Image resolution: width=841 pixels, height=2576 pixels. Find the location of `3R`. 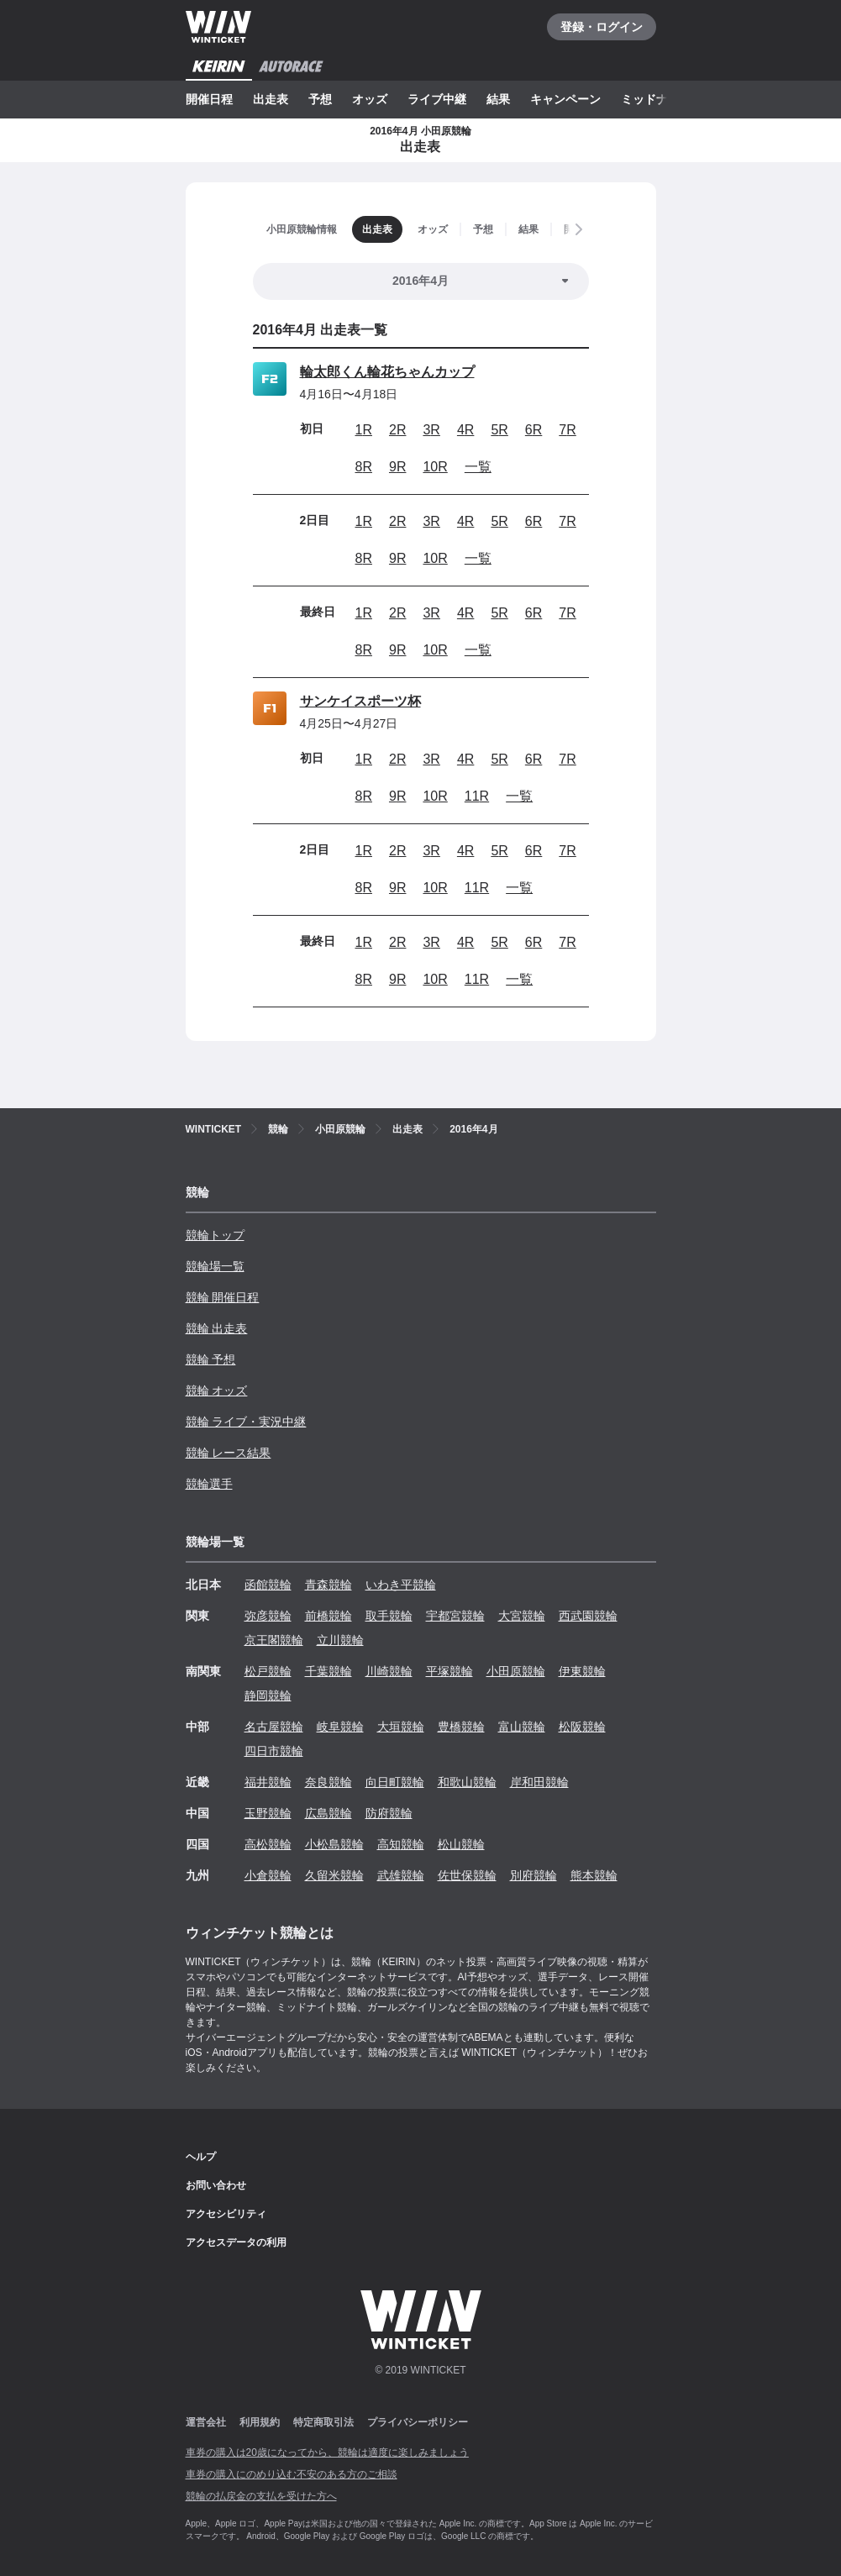

3R is located at coordinates (431, 430).